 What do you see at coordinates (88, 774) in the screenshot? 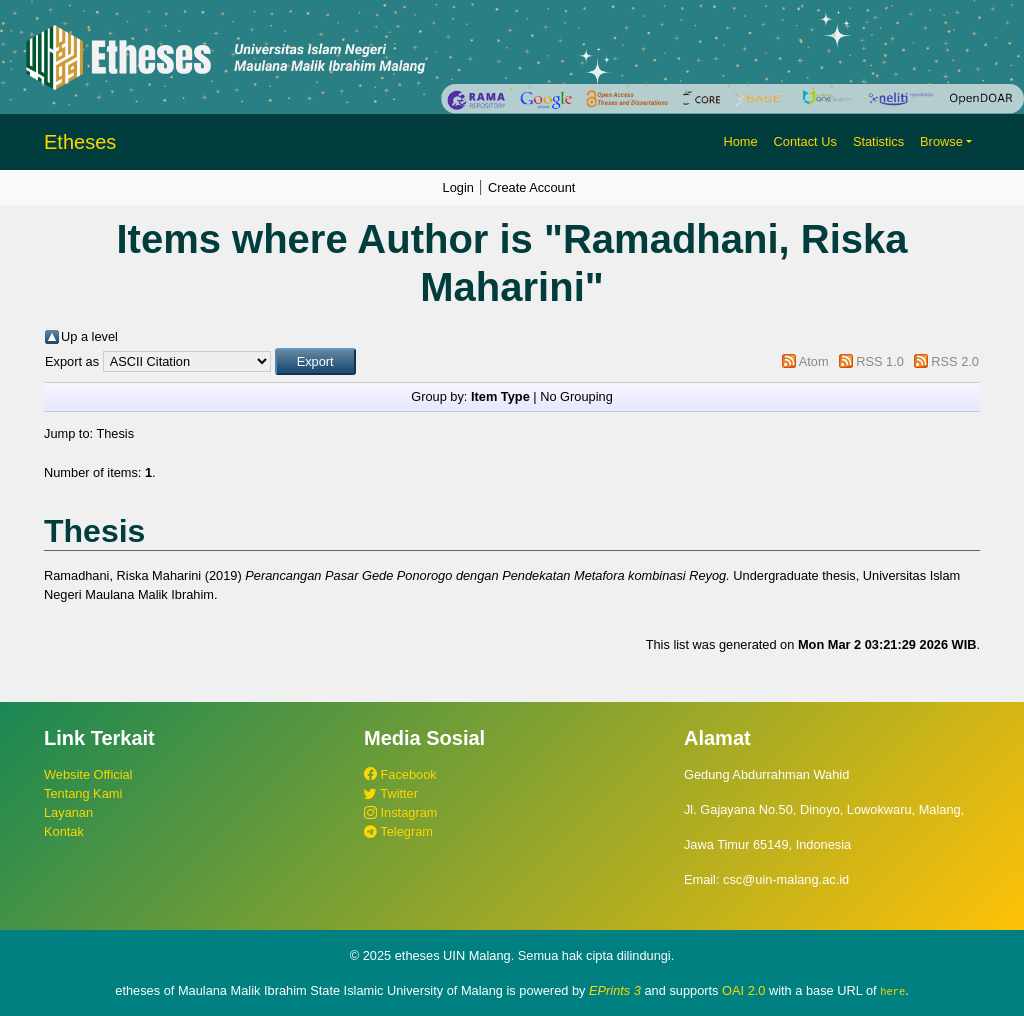
I see `Website Official` at bounding box center [88, 774].